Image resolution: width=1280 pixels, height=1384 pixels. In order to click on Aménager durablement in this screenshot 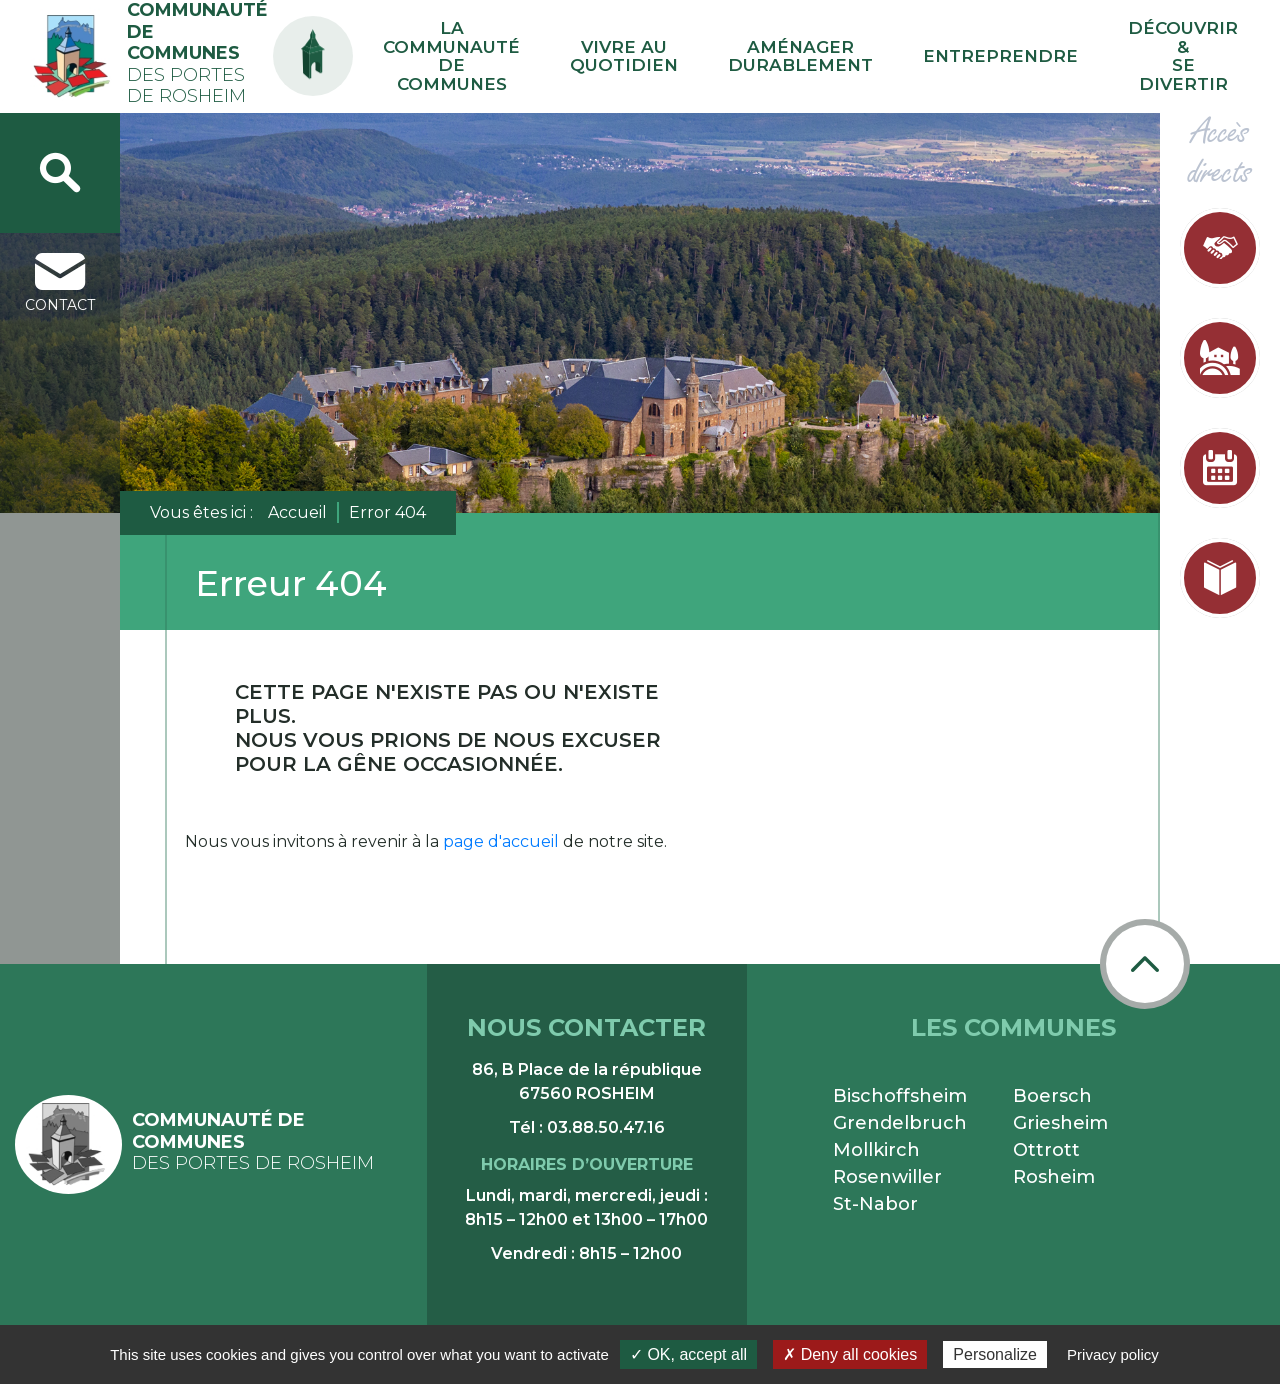, I will do `click(893, 50)`.